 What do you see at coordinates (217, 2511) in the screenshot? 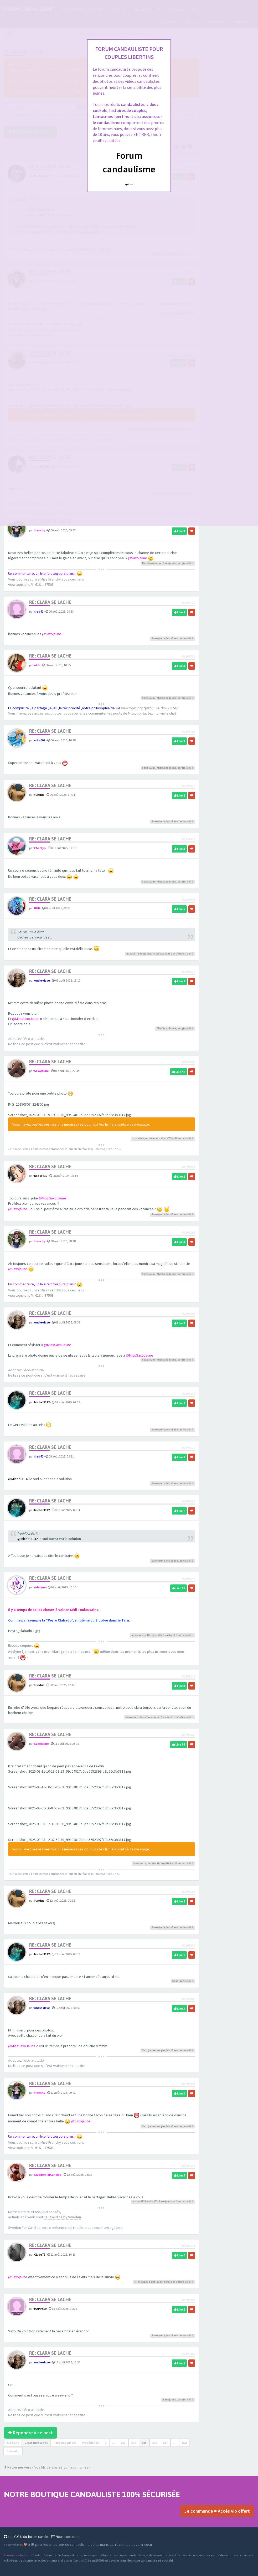
I see `Je commande = Accès vip offert` at bounding box center [217, 2511].